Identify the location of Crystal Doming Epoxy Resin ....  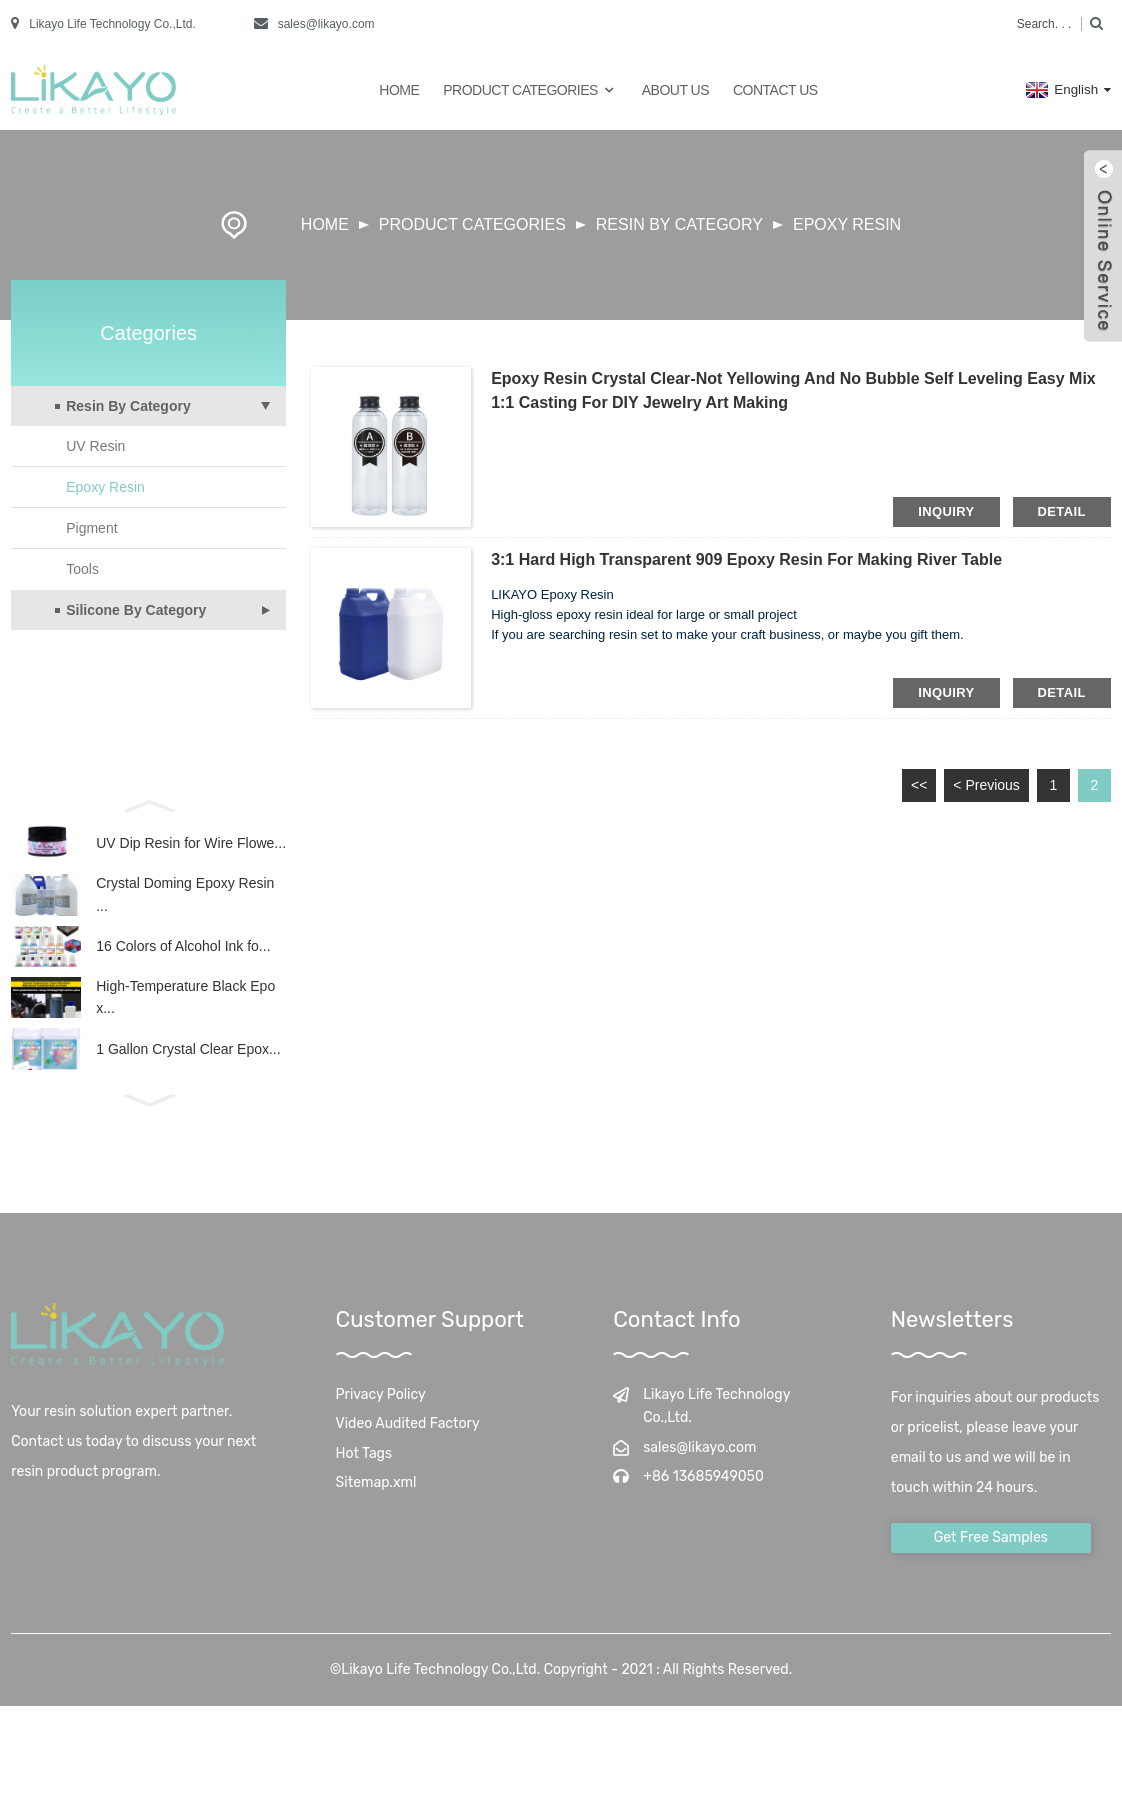
(185, 907).